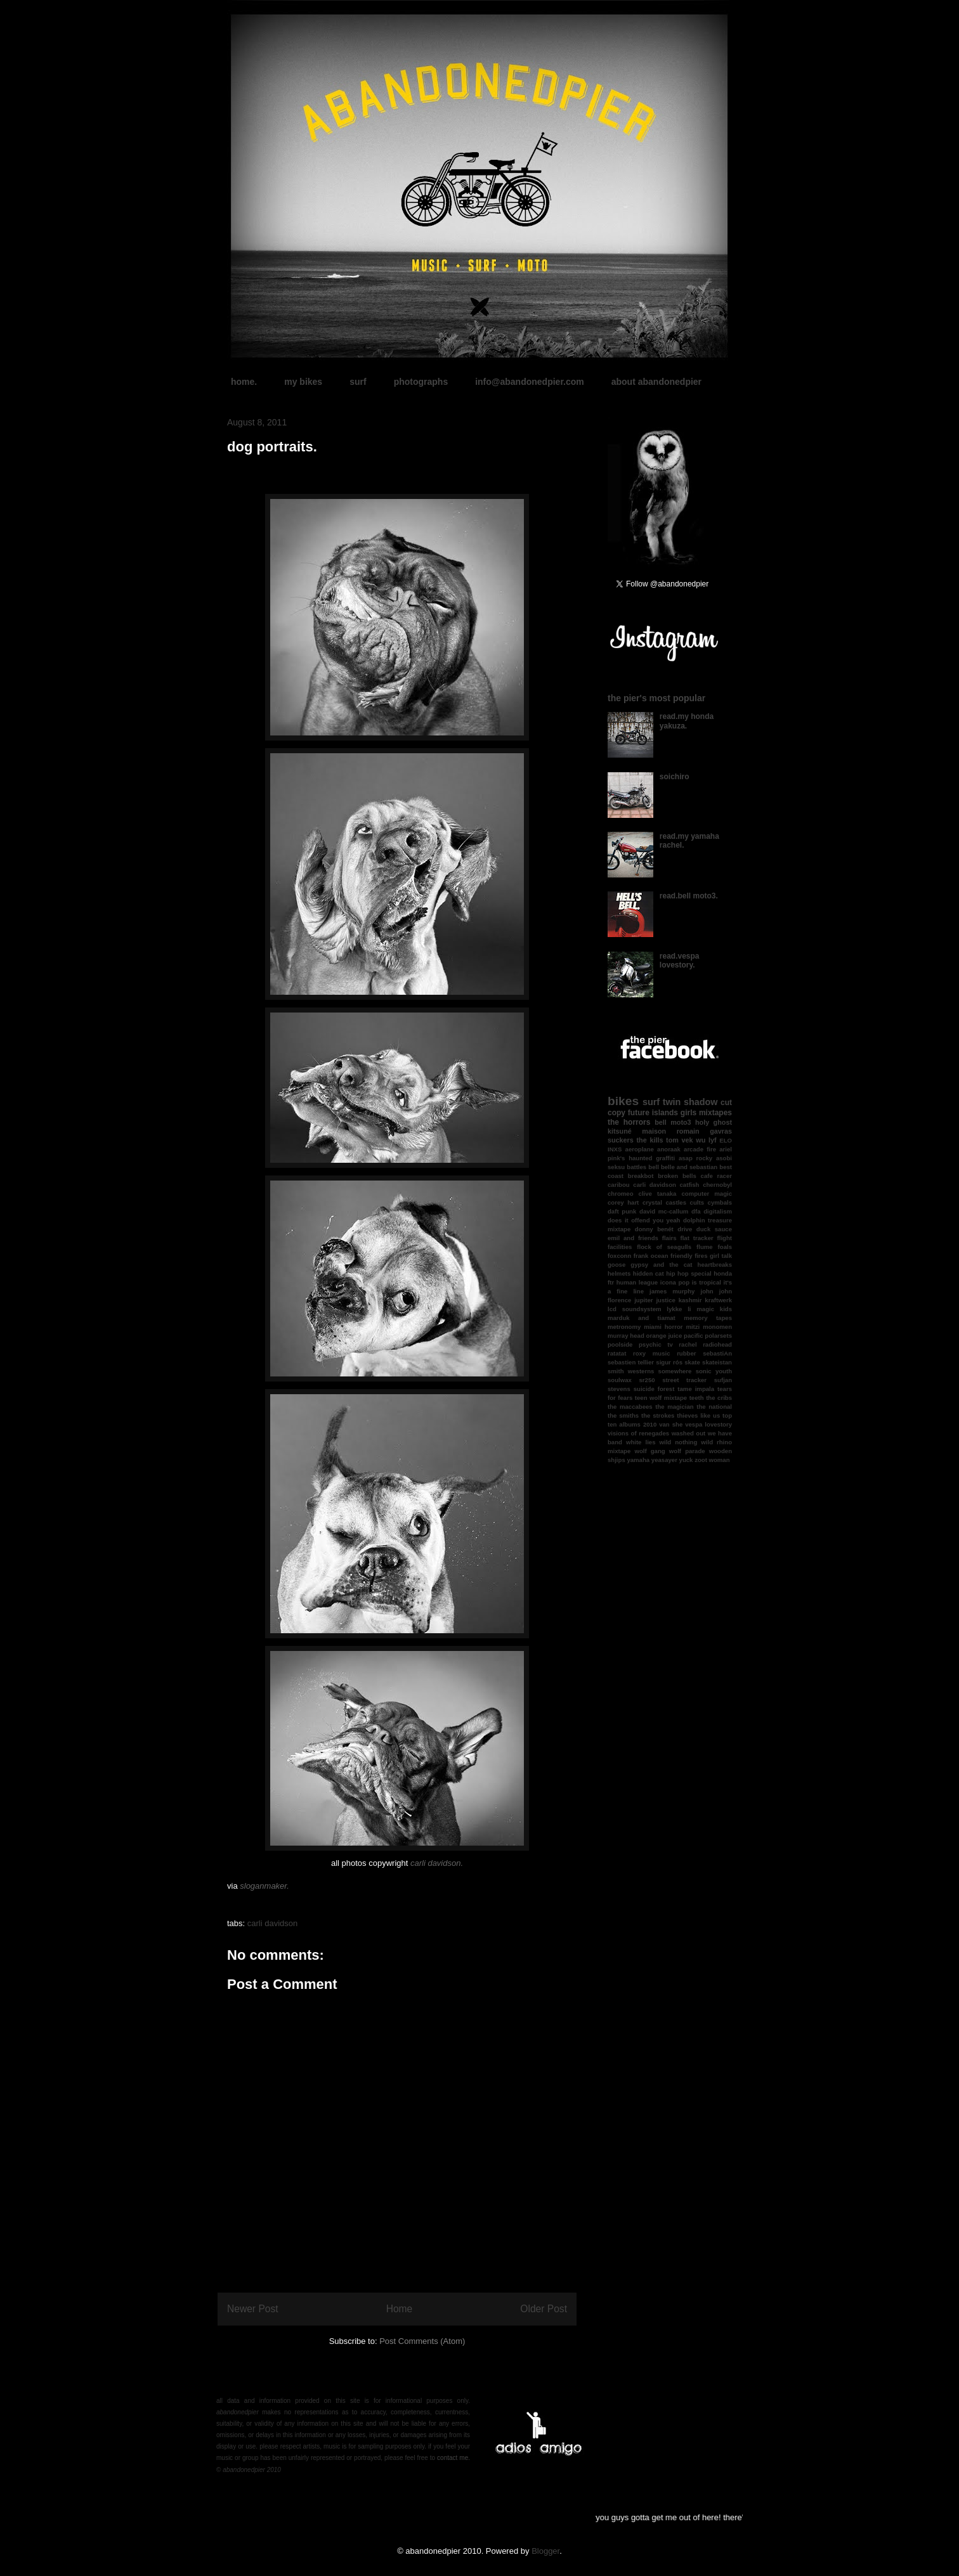  I want to click on wild nothing, so click(679, 1442).